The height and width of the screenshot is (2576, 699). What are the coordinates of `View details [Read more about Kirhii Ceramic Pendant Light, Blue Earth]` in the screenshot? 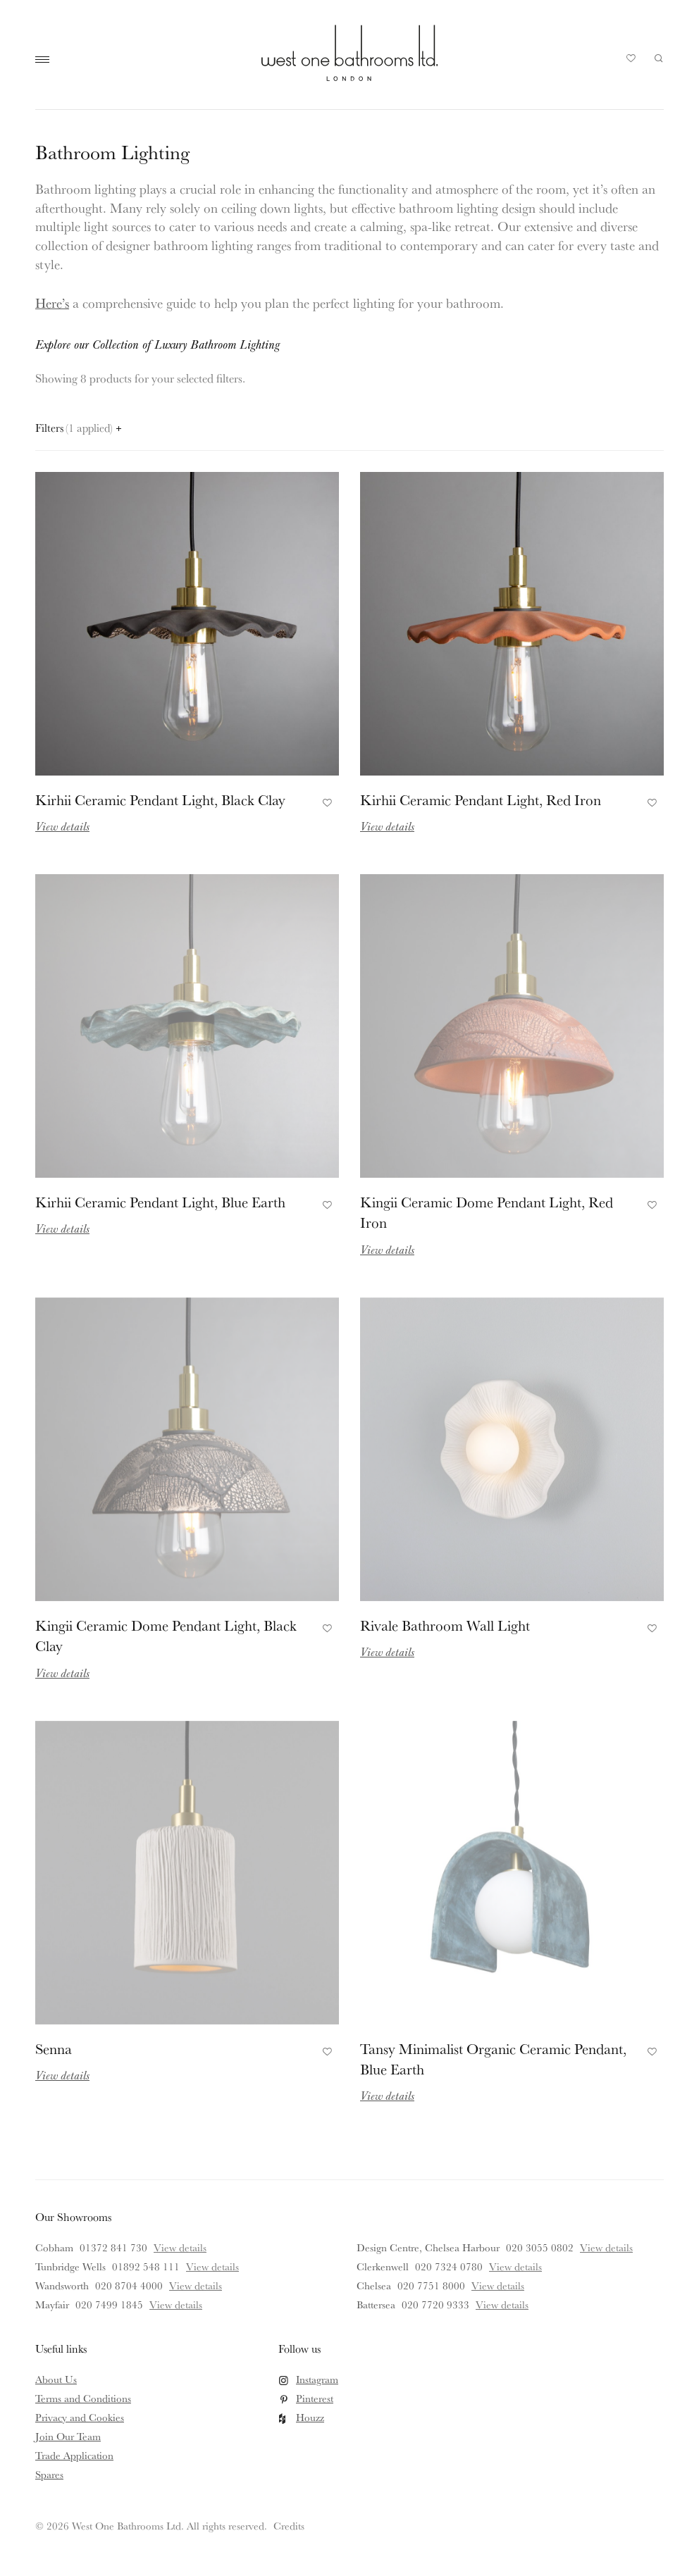 It's located at (62, 1228).